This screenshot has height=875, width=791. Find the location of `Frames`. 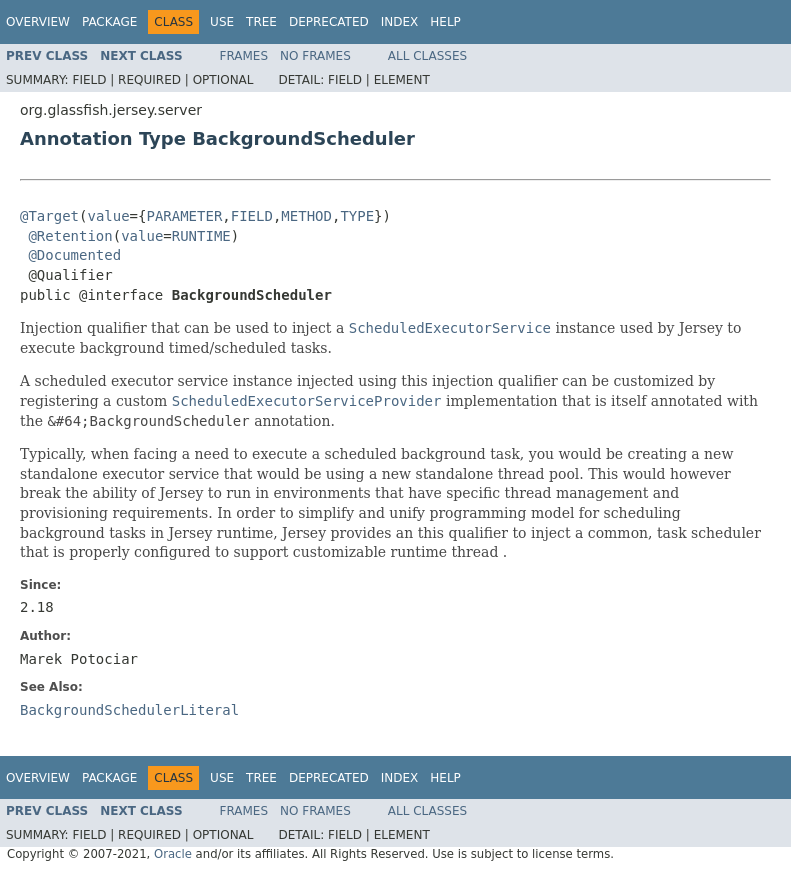

Frames is located at coordinates (244, 56).